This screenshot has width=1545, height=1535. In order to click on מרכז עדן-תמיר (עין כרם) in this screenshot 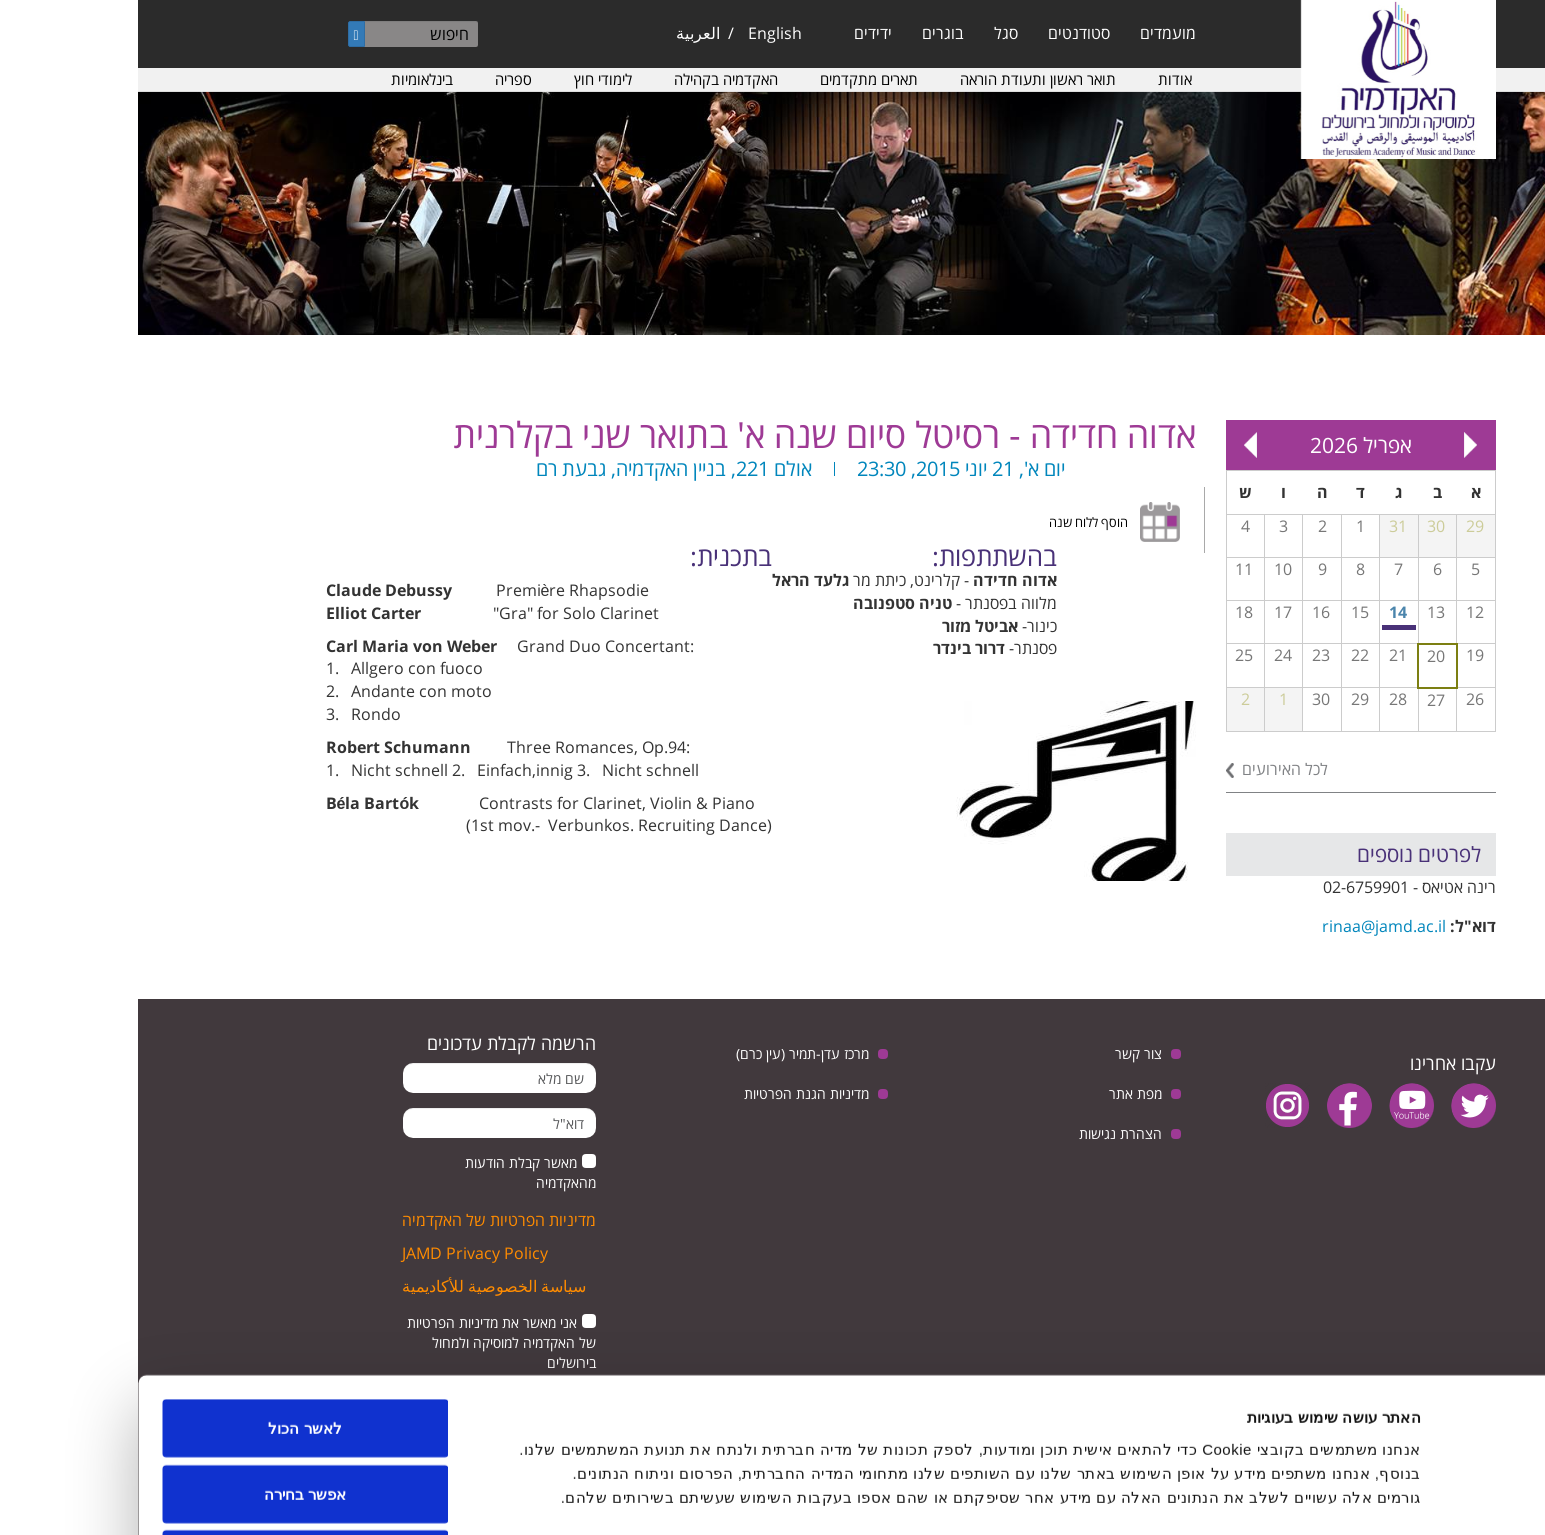, I will do `click(664, 1053)`.